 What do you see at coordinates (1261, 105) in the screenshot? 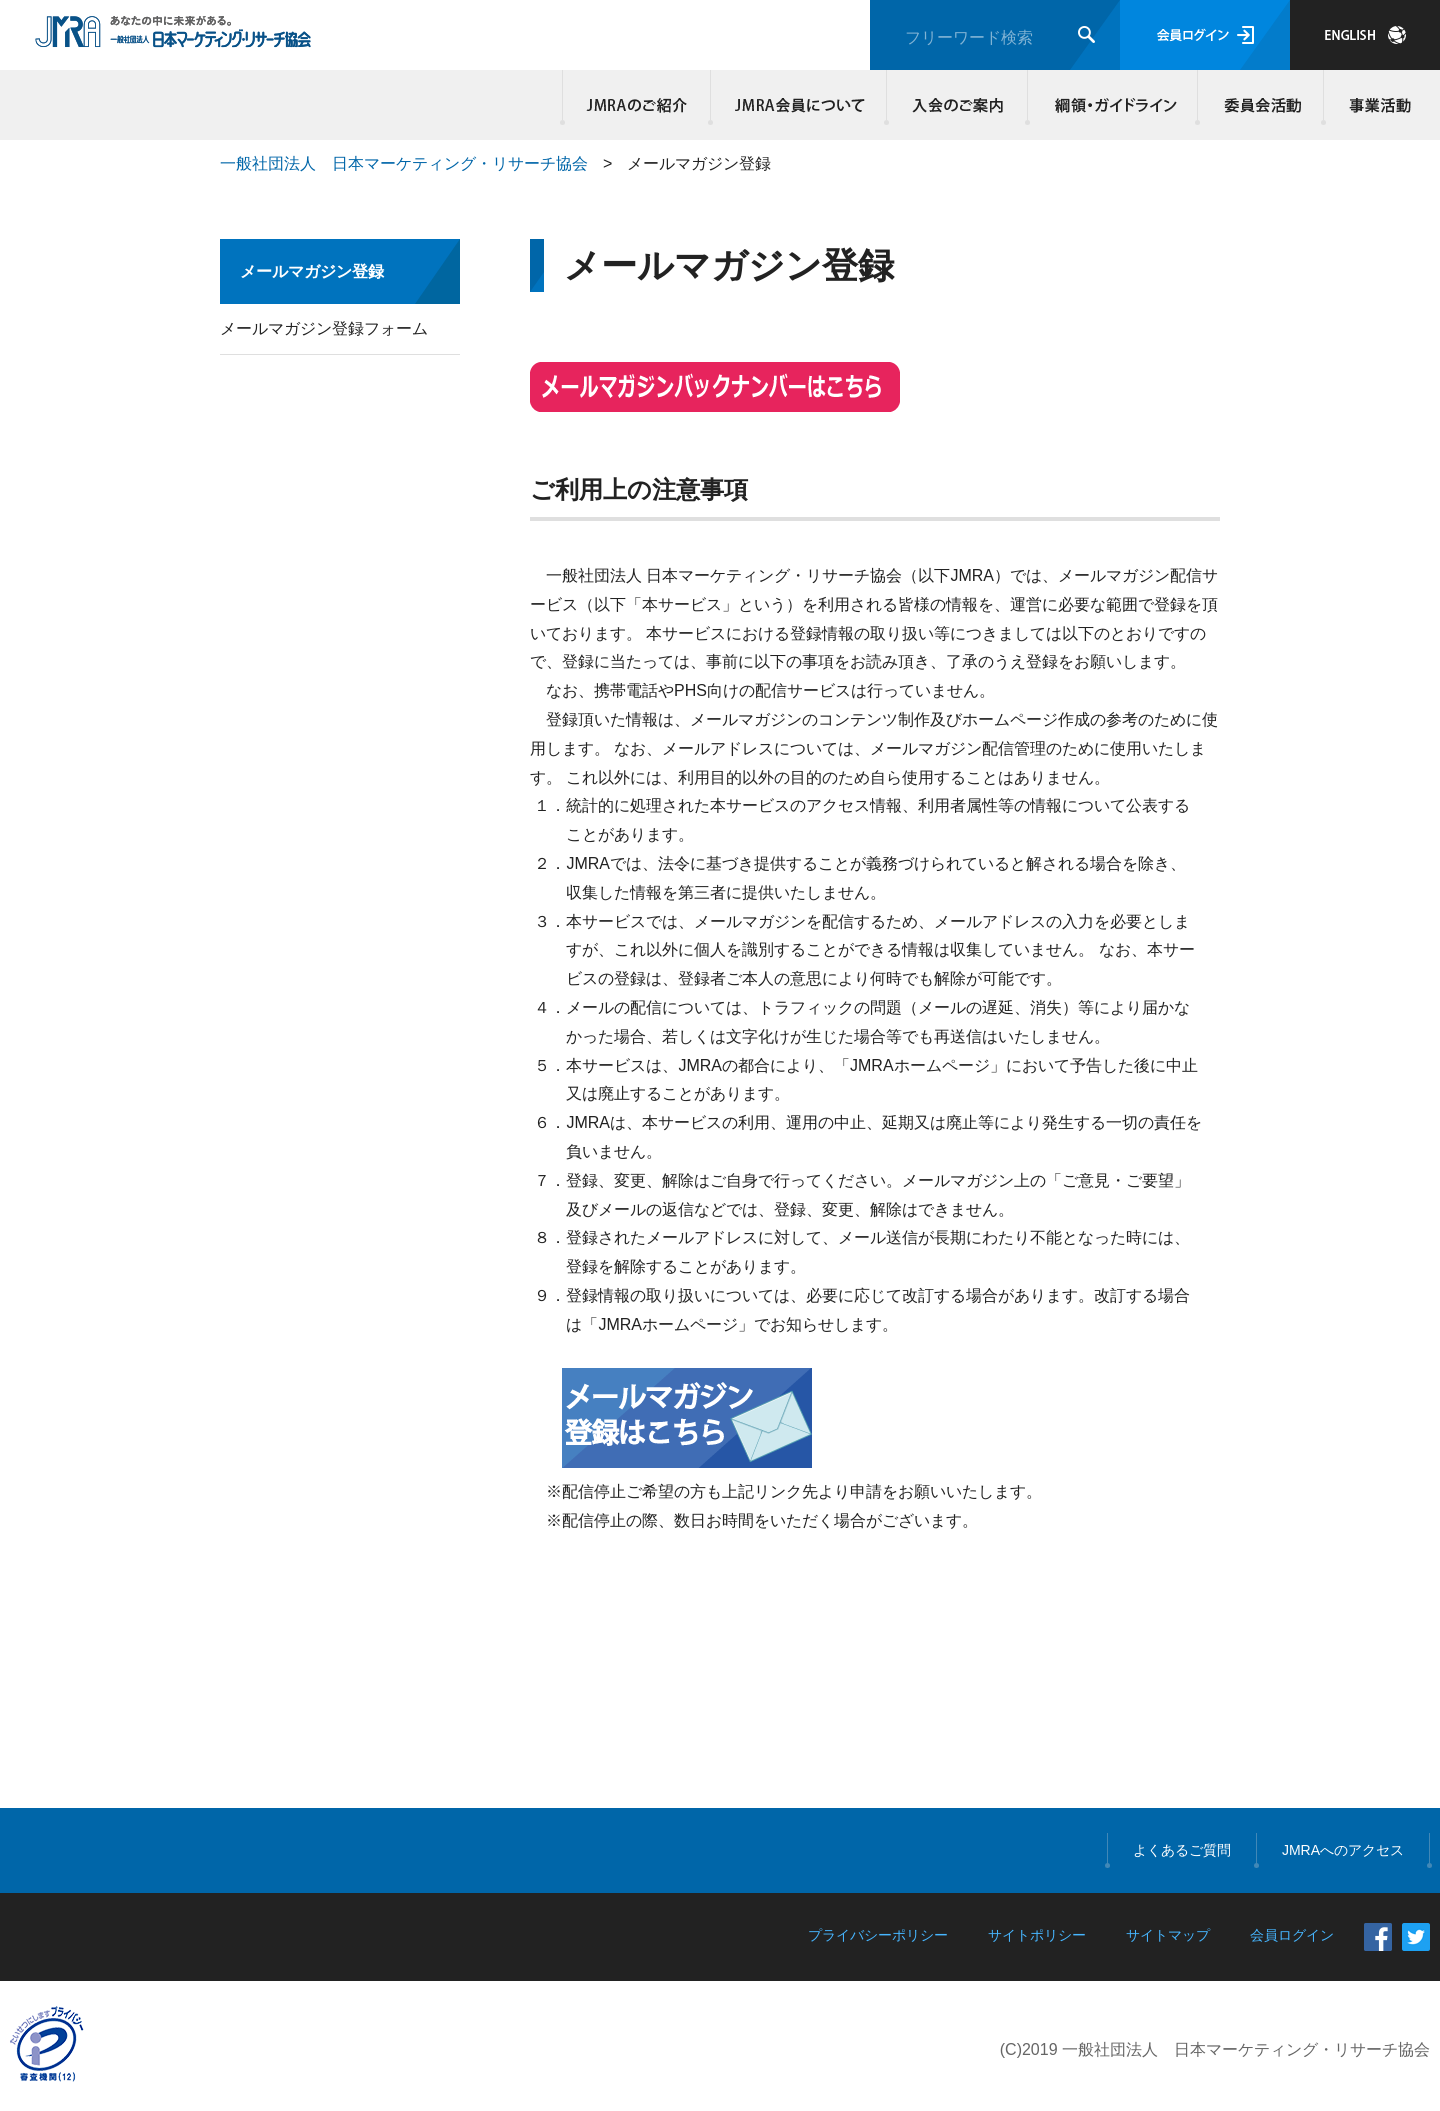
I see `委員会活動` at bounding box center [1261, 105].